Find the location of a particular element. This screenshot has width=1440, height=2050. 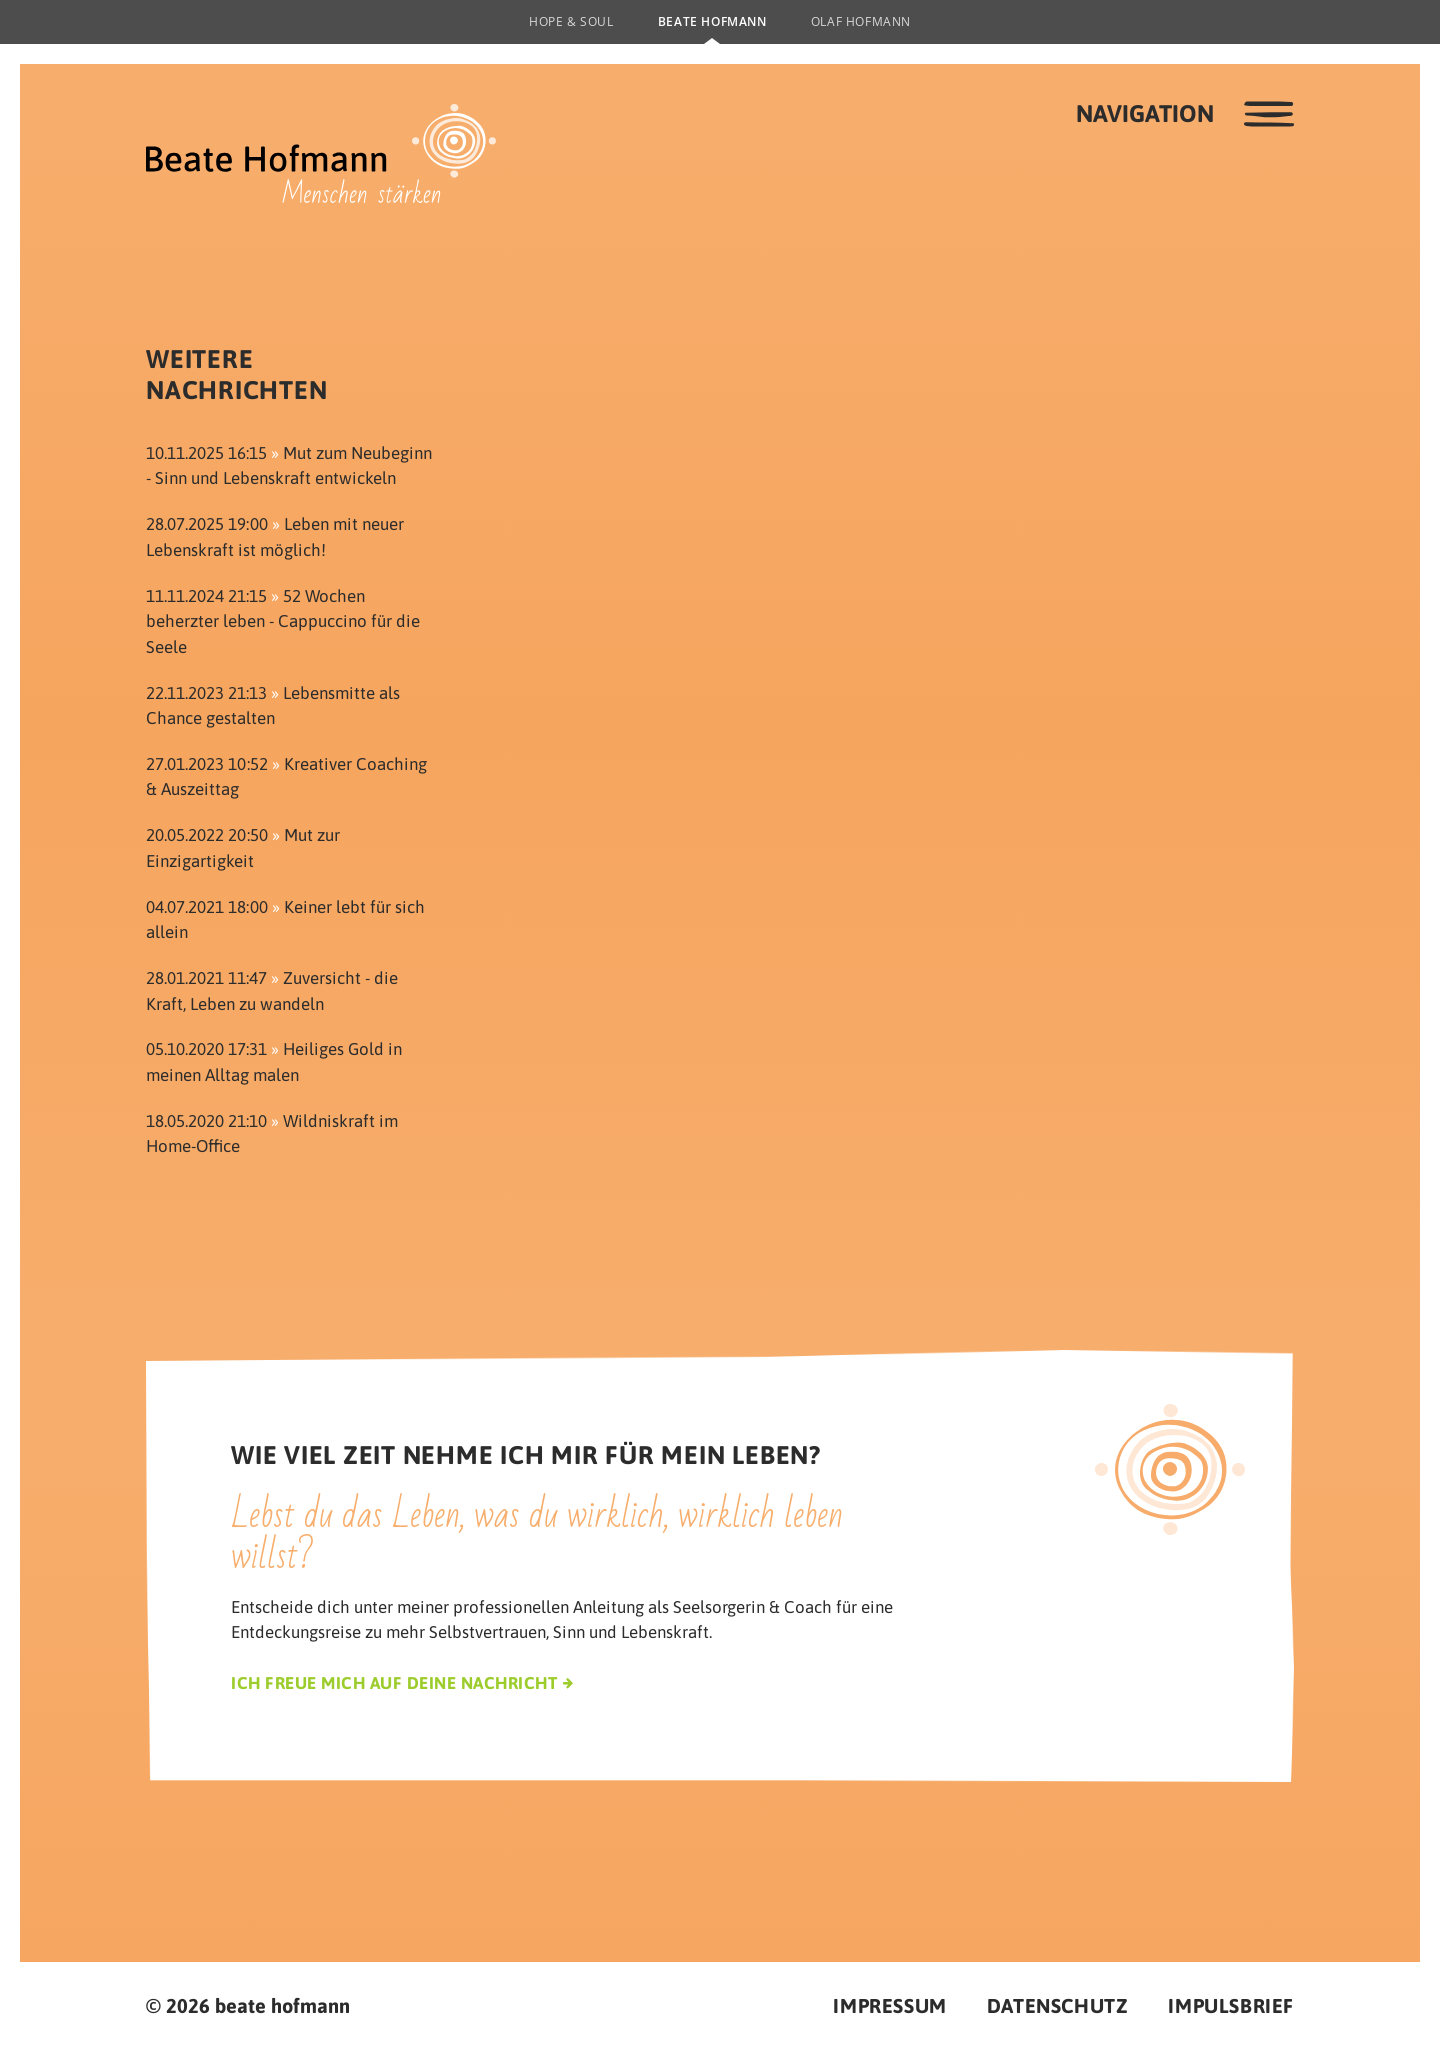

Datenschutz is located at coordinates (1058, 2005).